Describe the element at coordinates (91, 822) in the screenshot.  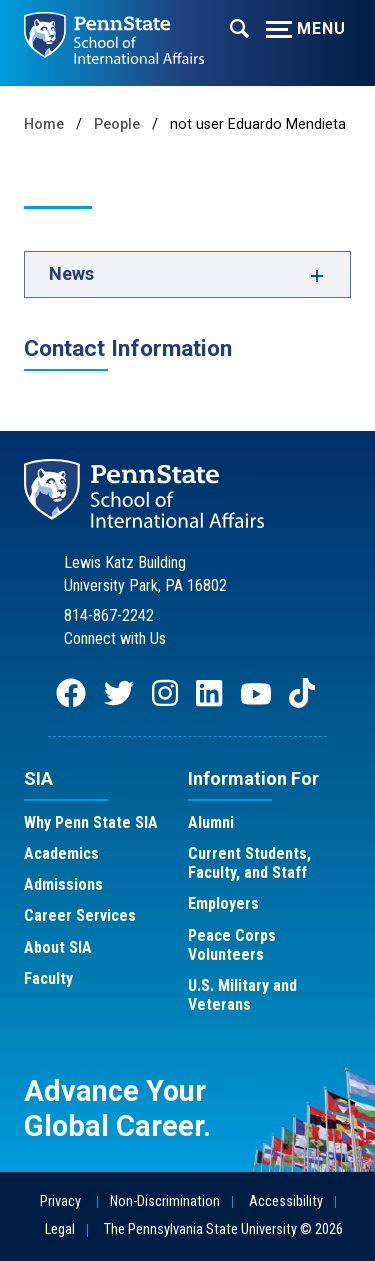
I see `Why Penn State SIA` at that location.